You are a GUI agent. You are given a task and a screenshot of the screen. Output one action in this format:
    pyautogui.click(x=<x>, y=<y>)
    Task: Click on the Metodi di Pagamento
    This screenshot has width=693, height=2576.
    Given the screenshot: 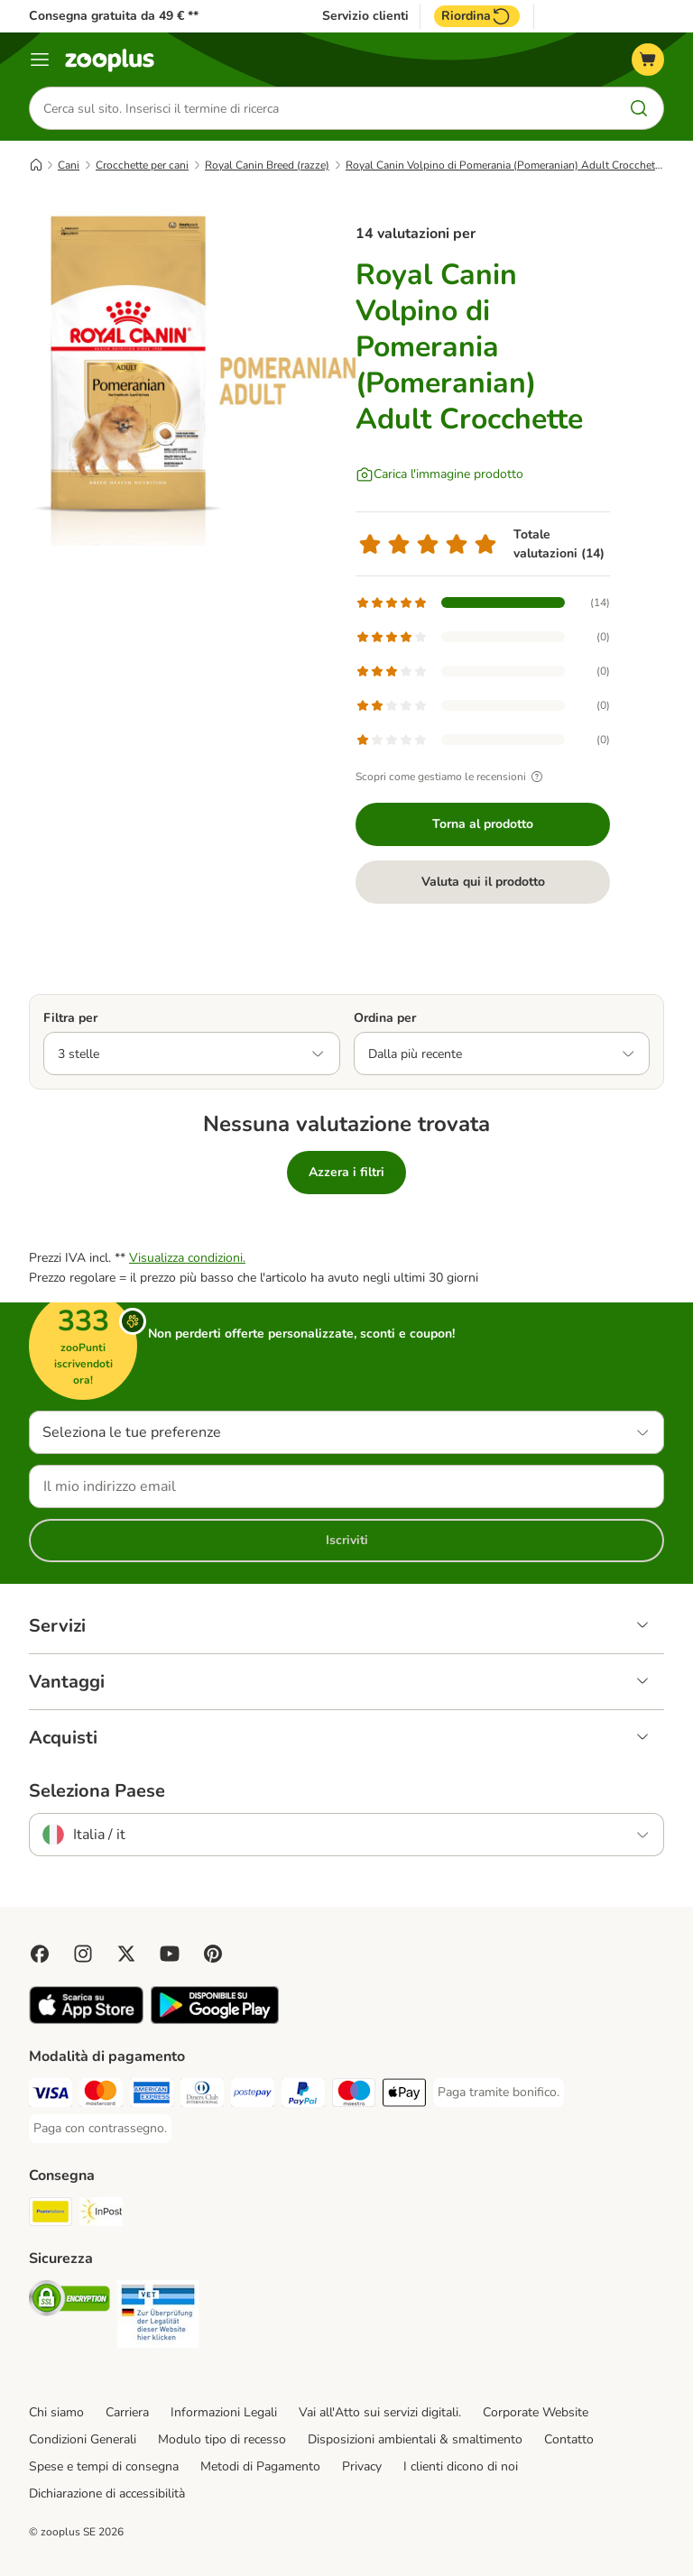 What is the action you would take?
    pyautogui.click(x=260, y=2466)
    